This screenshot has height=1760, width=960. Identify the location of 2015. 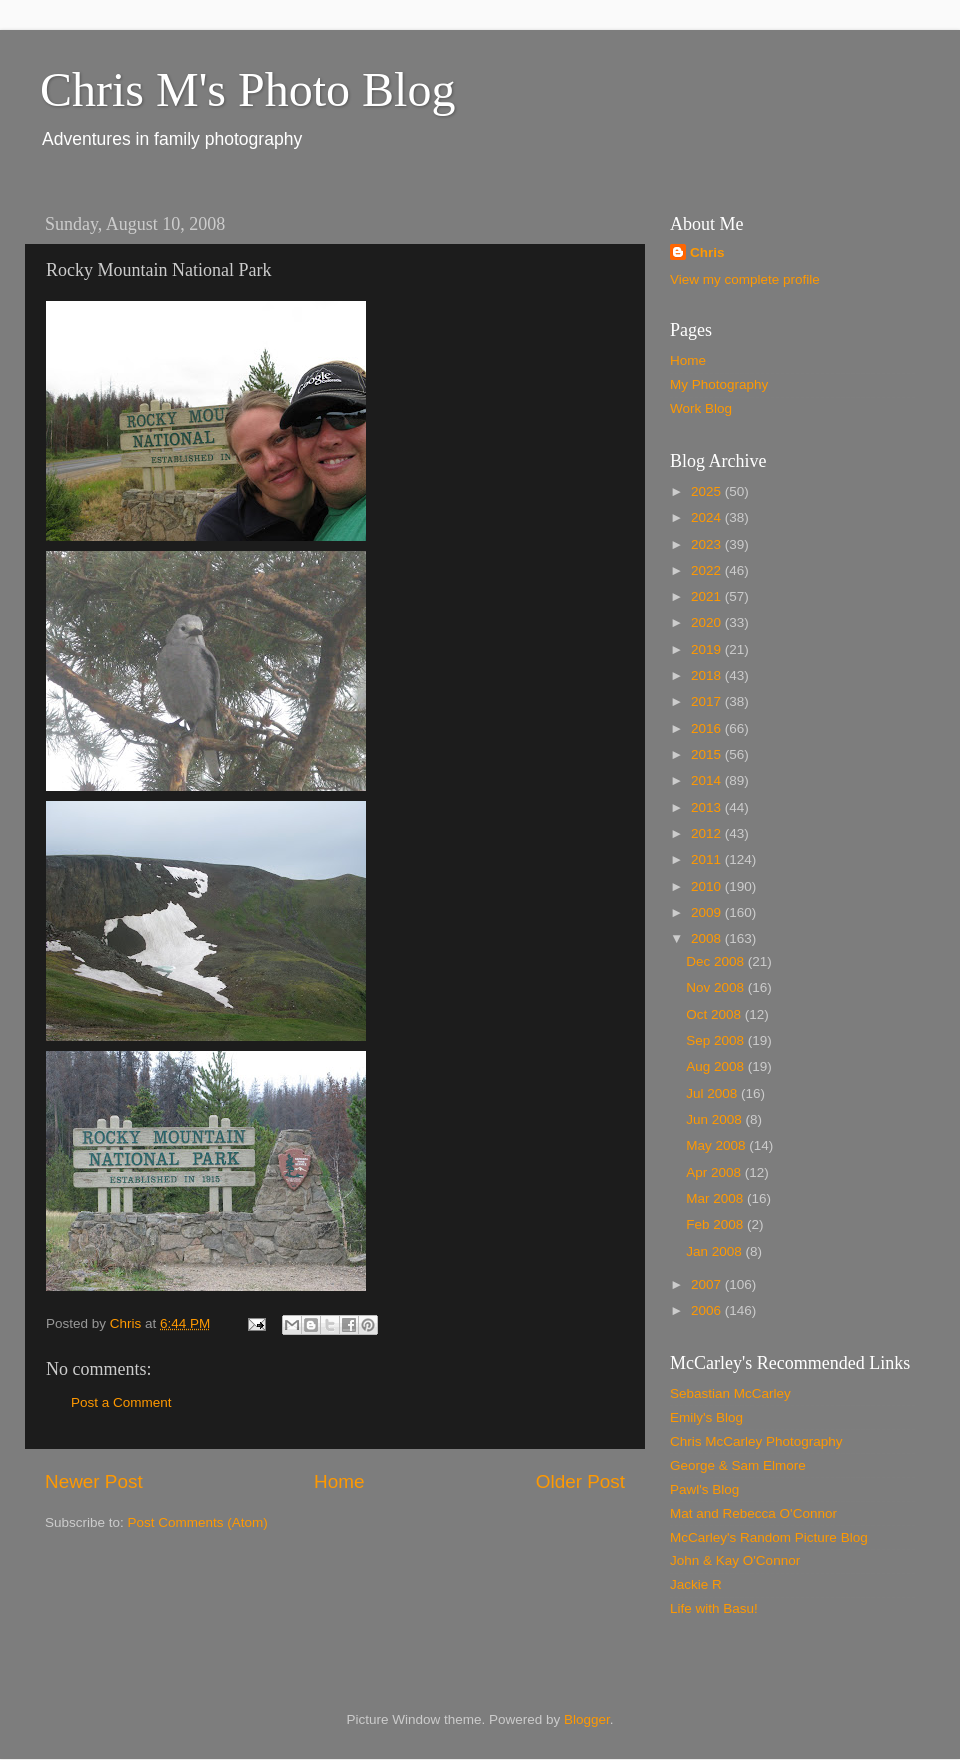
(708, 754).